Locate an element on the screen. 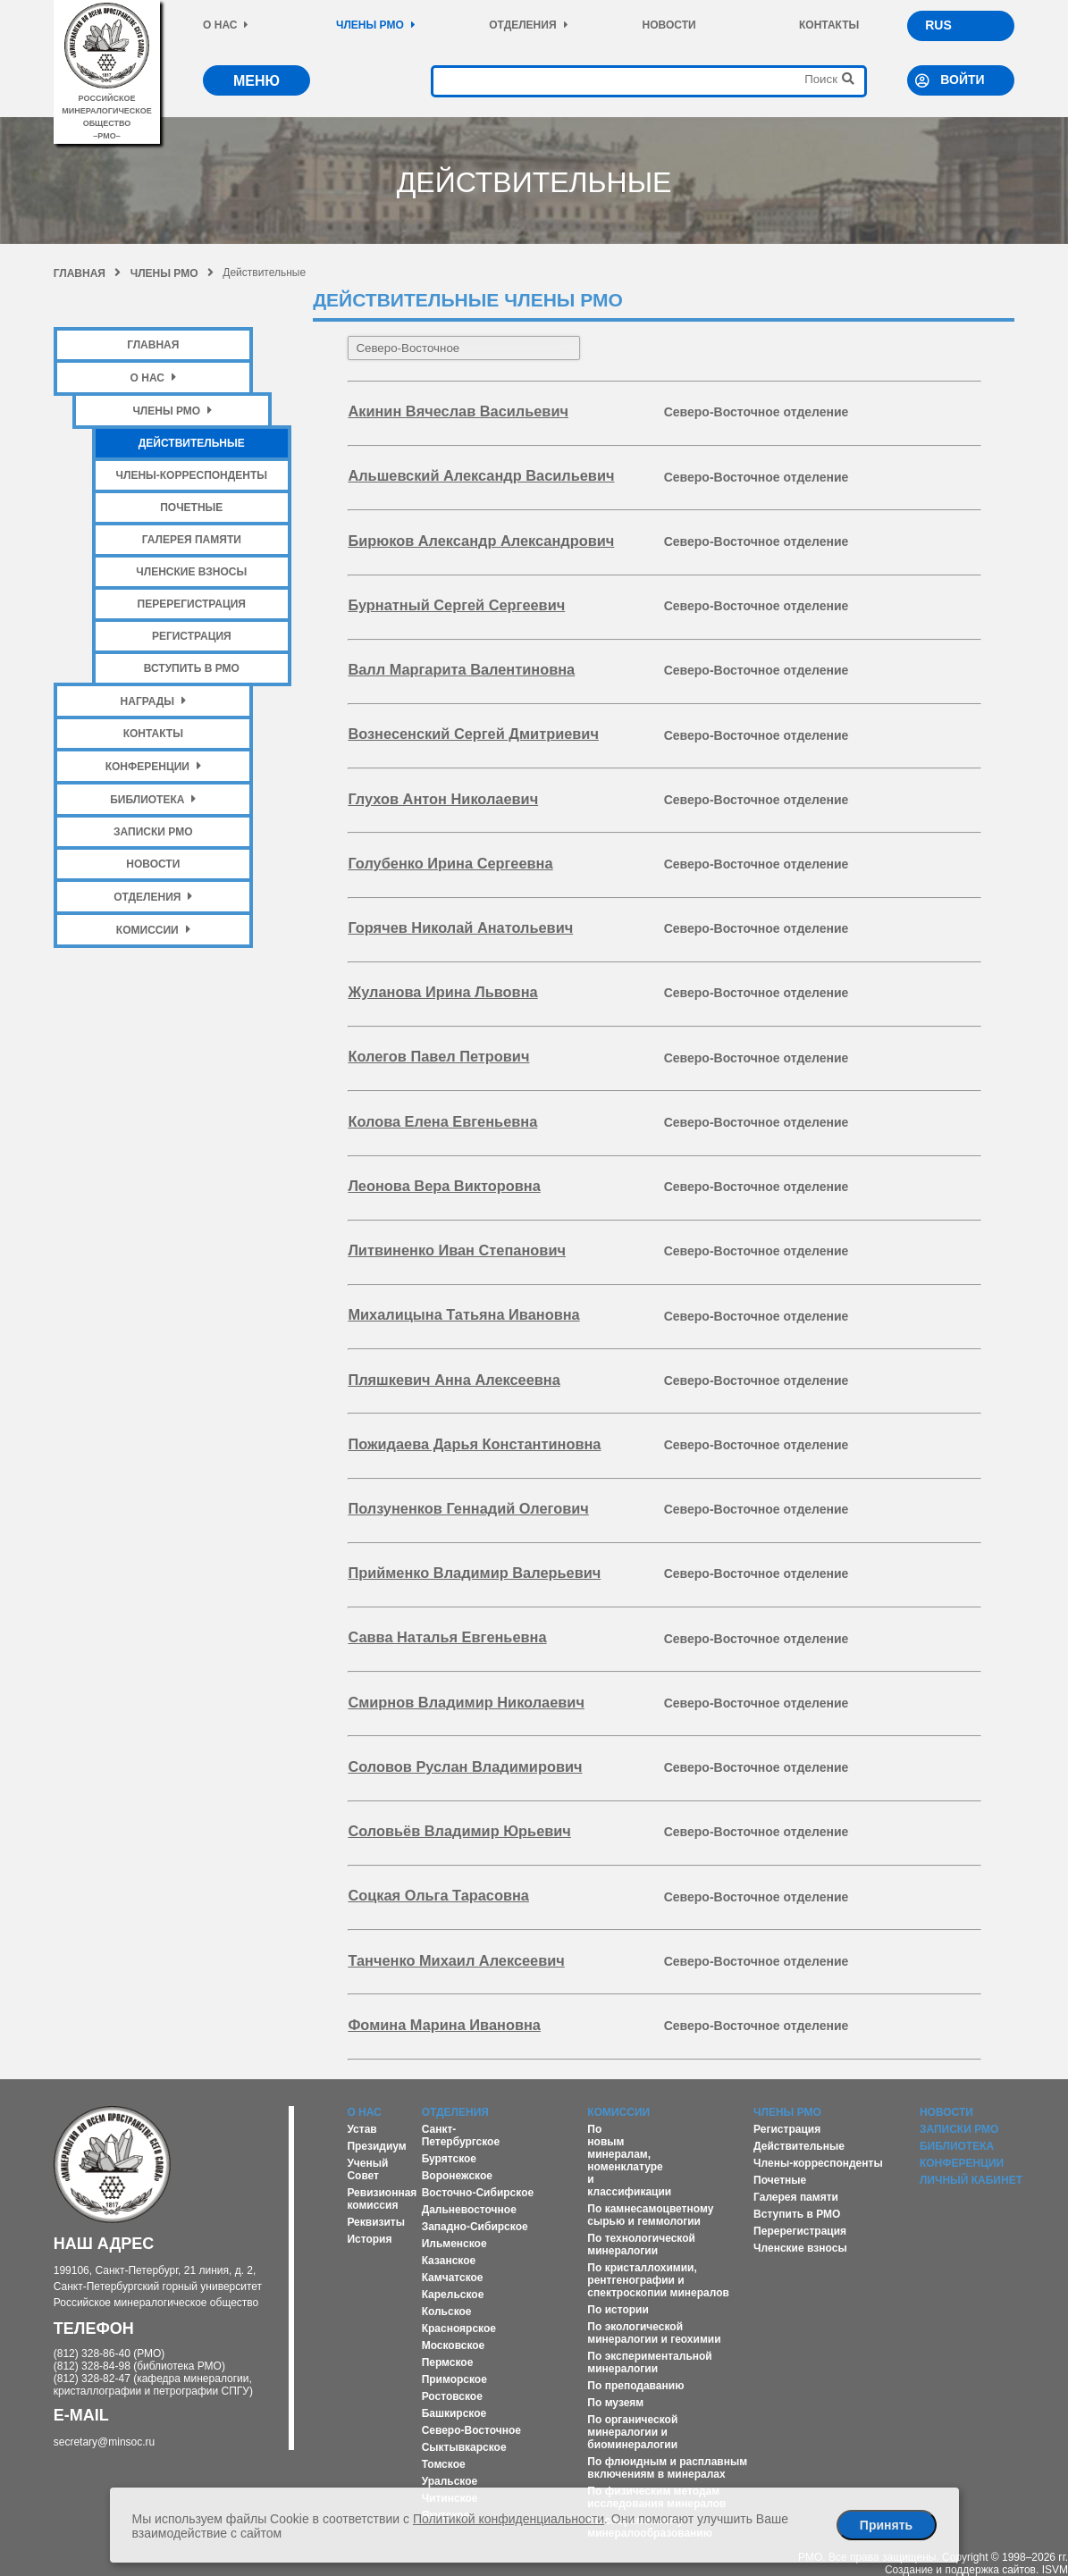 The width and height of the screenshot is (1068, 2576). По кристаллохимии, рентгенографии и спектроскопии минералов is located at coordinates (658, 2280).